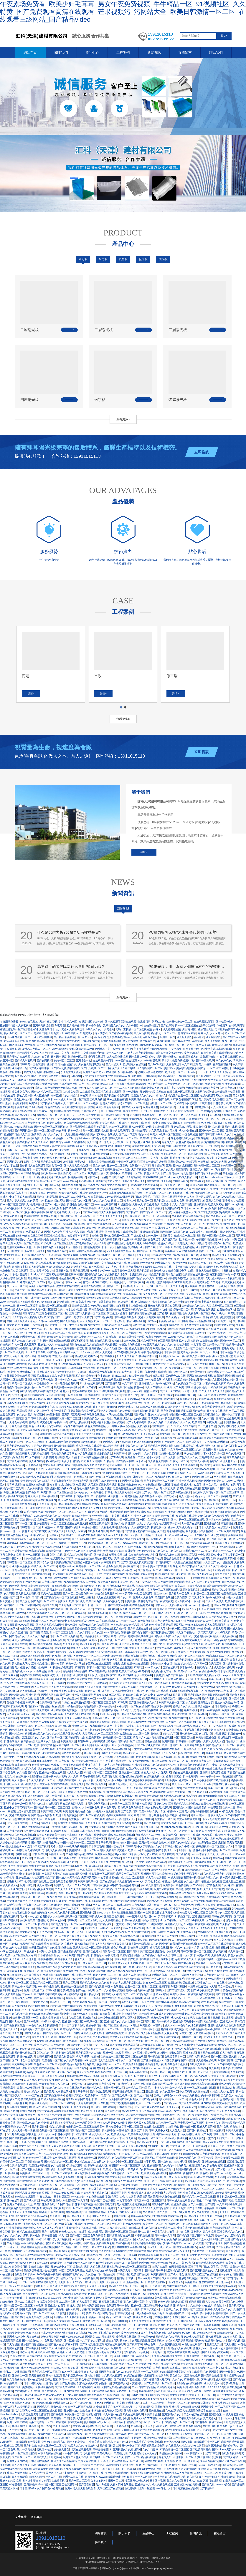 The width and height of the screenshot is (246, 2576). What do you see at coordinates (47, 1434) in the screenshot?
I see `自拍偷拍综合` at bounding box center [47, 1434].